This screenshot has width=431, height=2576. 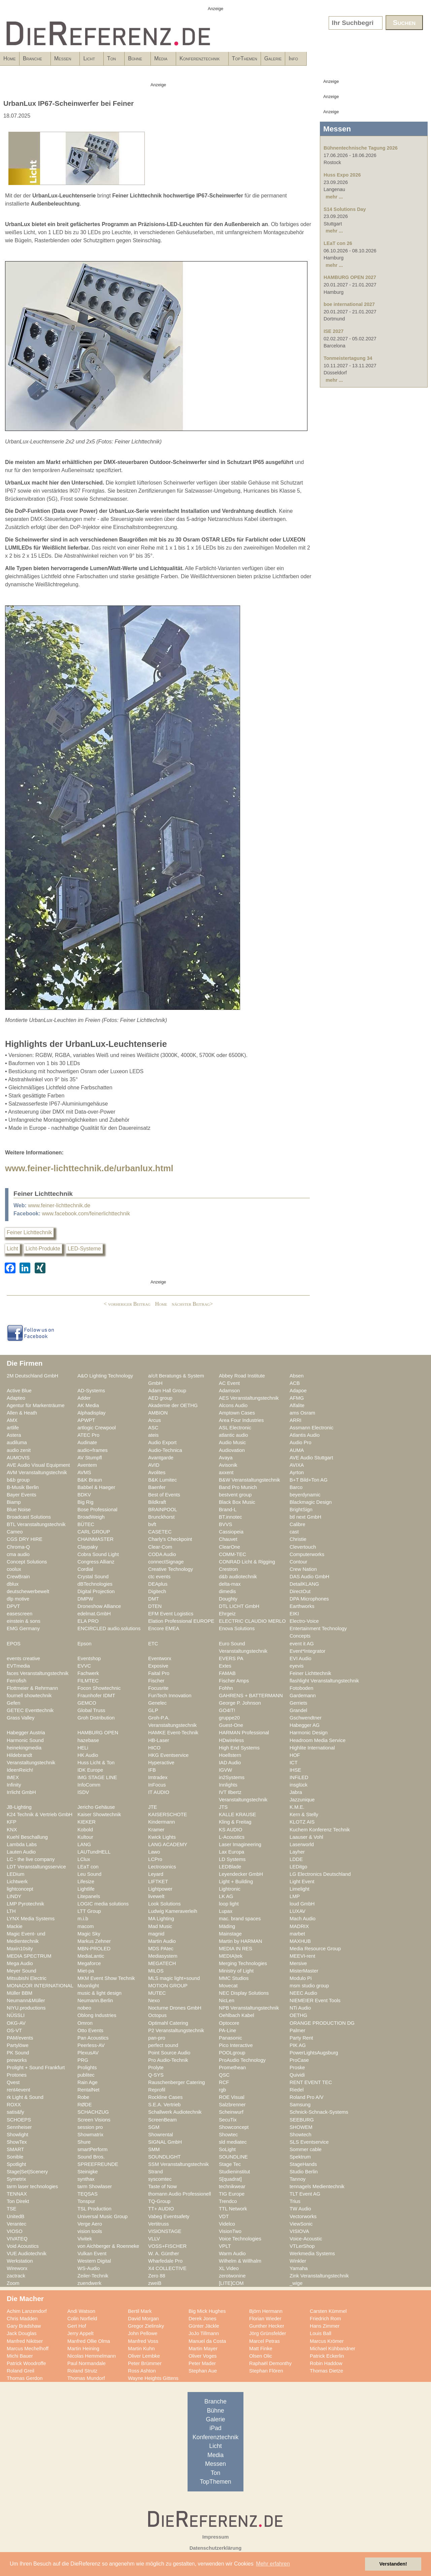 I want to click on Neumann.Berlin, so click(x=95, y=2000).